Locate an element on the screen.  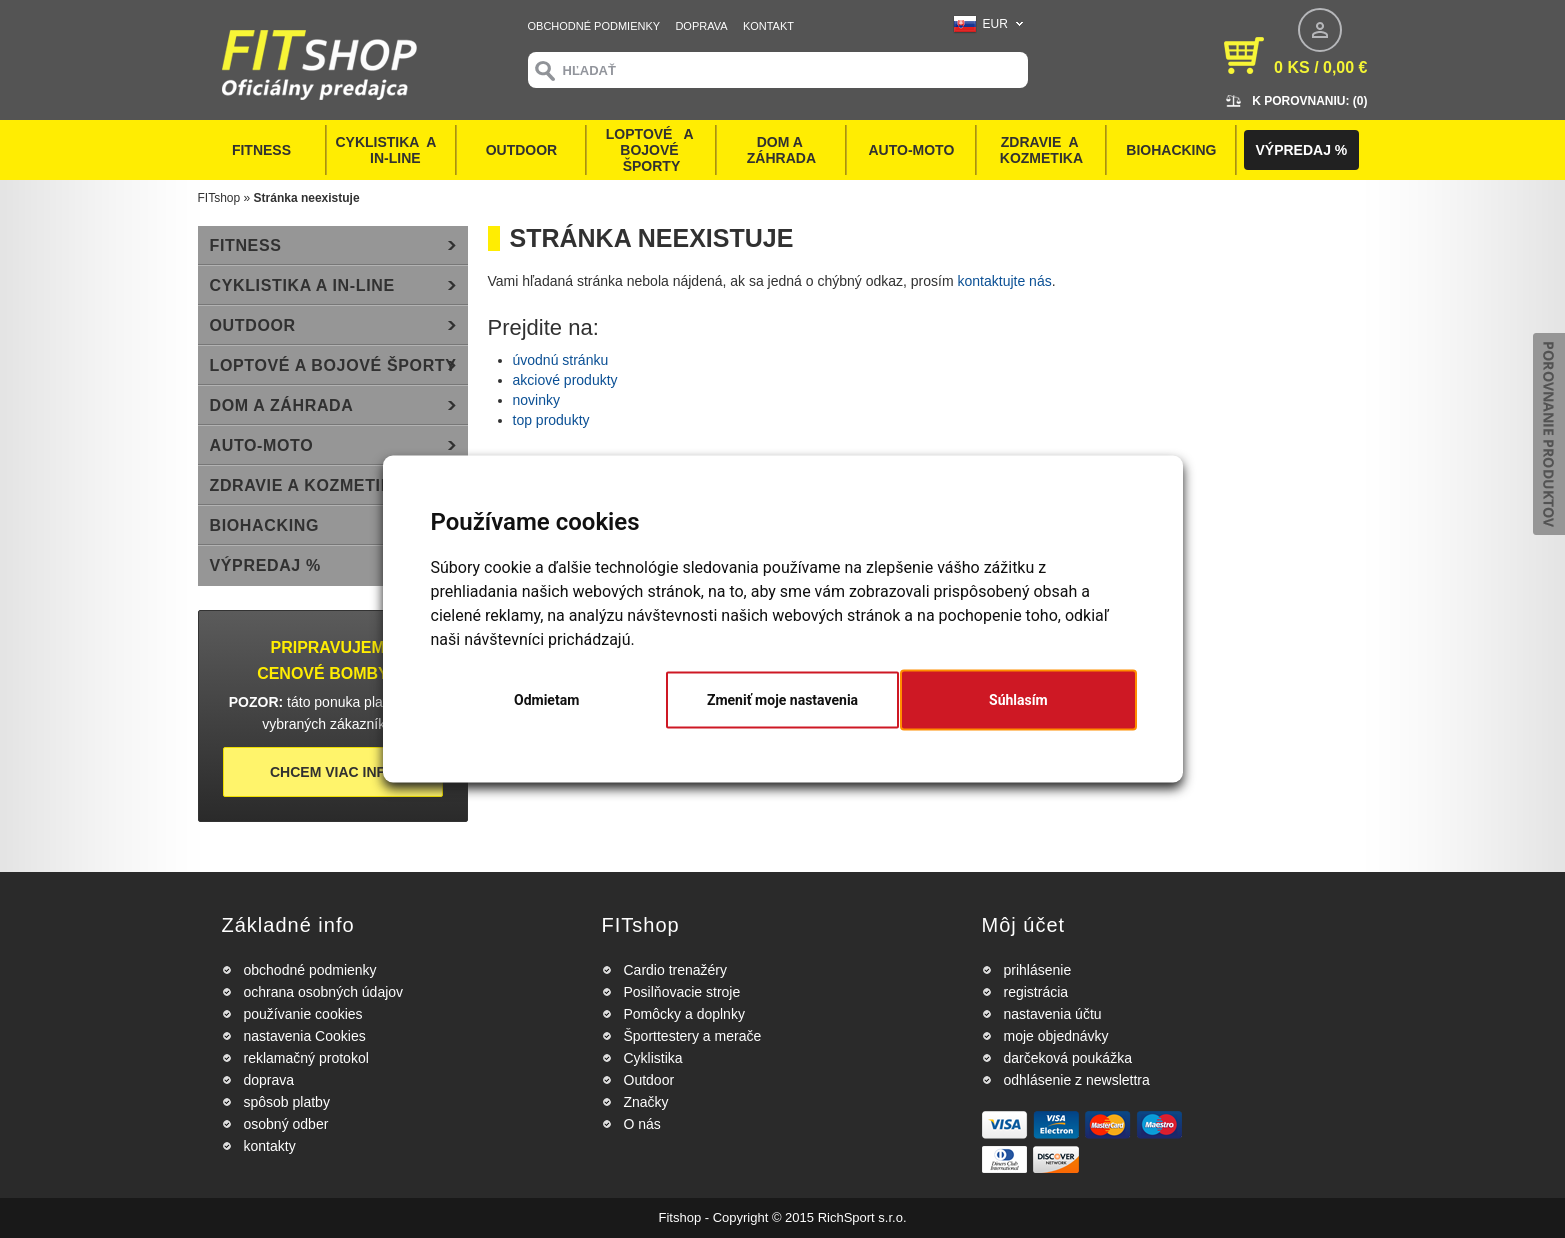
Odmietam [button] is located at coordinates (546, 700).